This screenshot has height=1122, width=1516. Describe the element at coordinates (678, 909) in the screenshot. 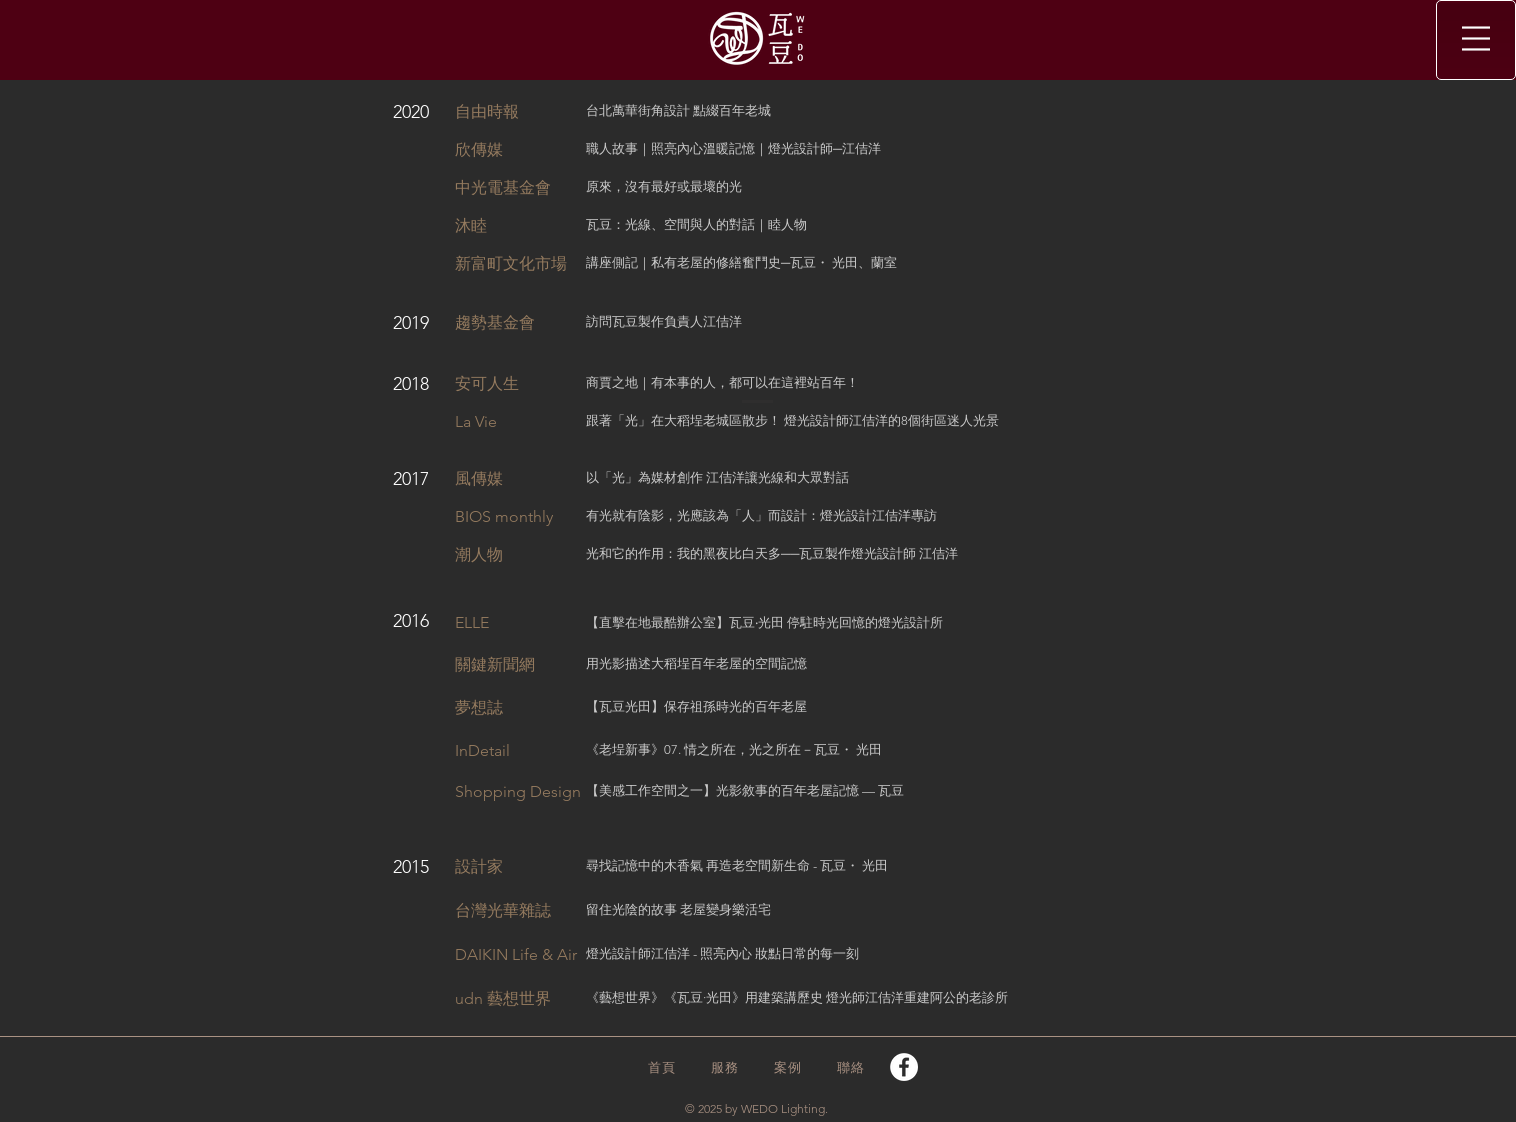

I see `留住光陰的故事 老屋變身樂活宅` at that location.